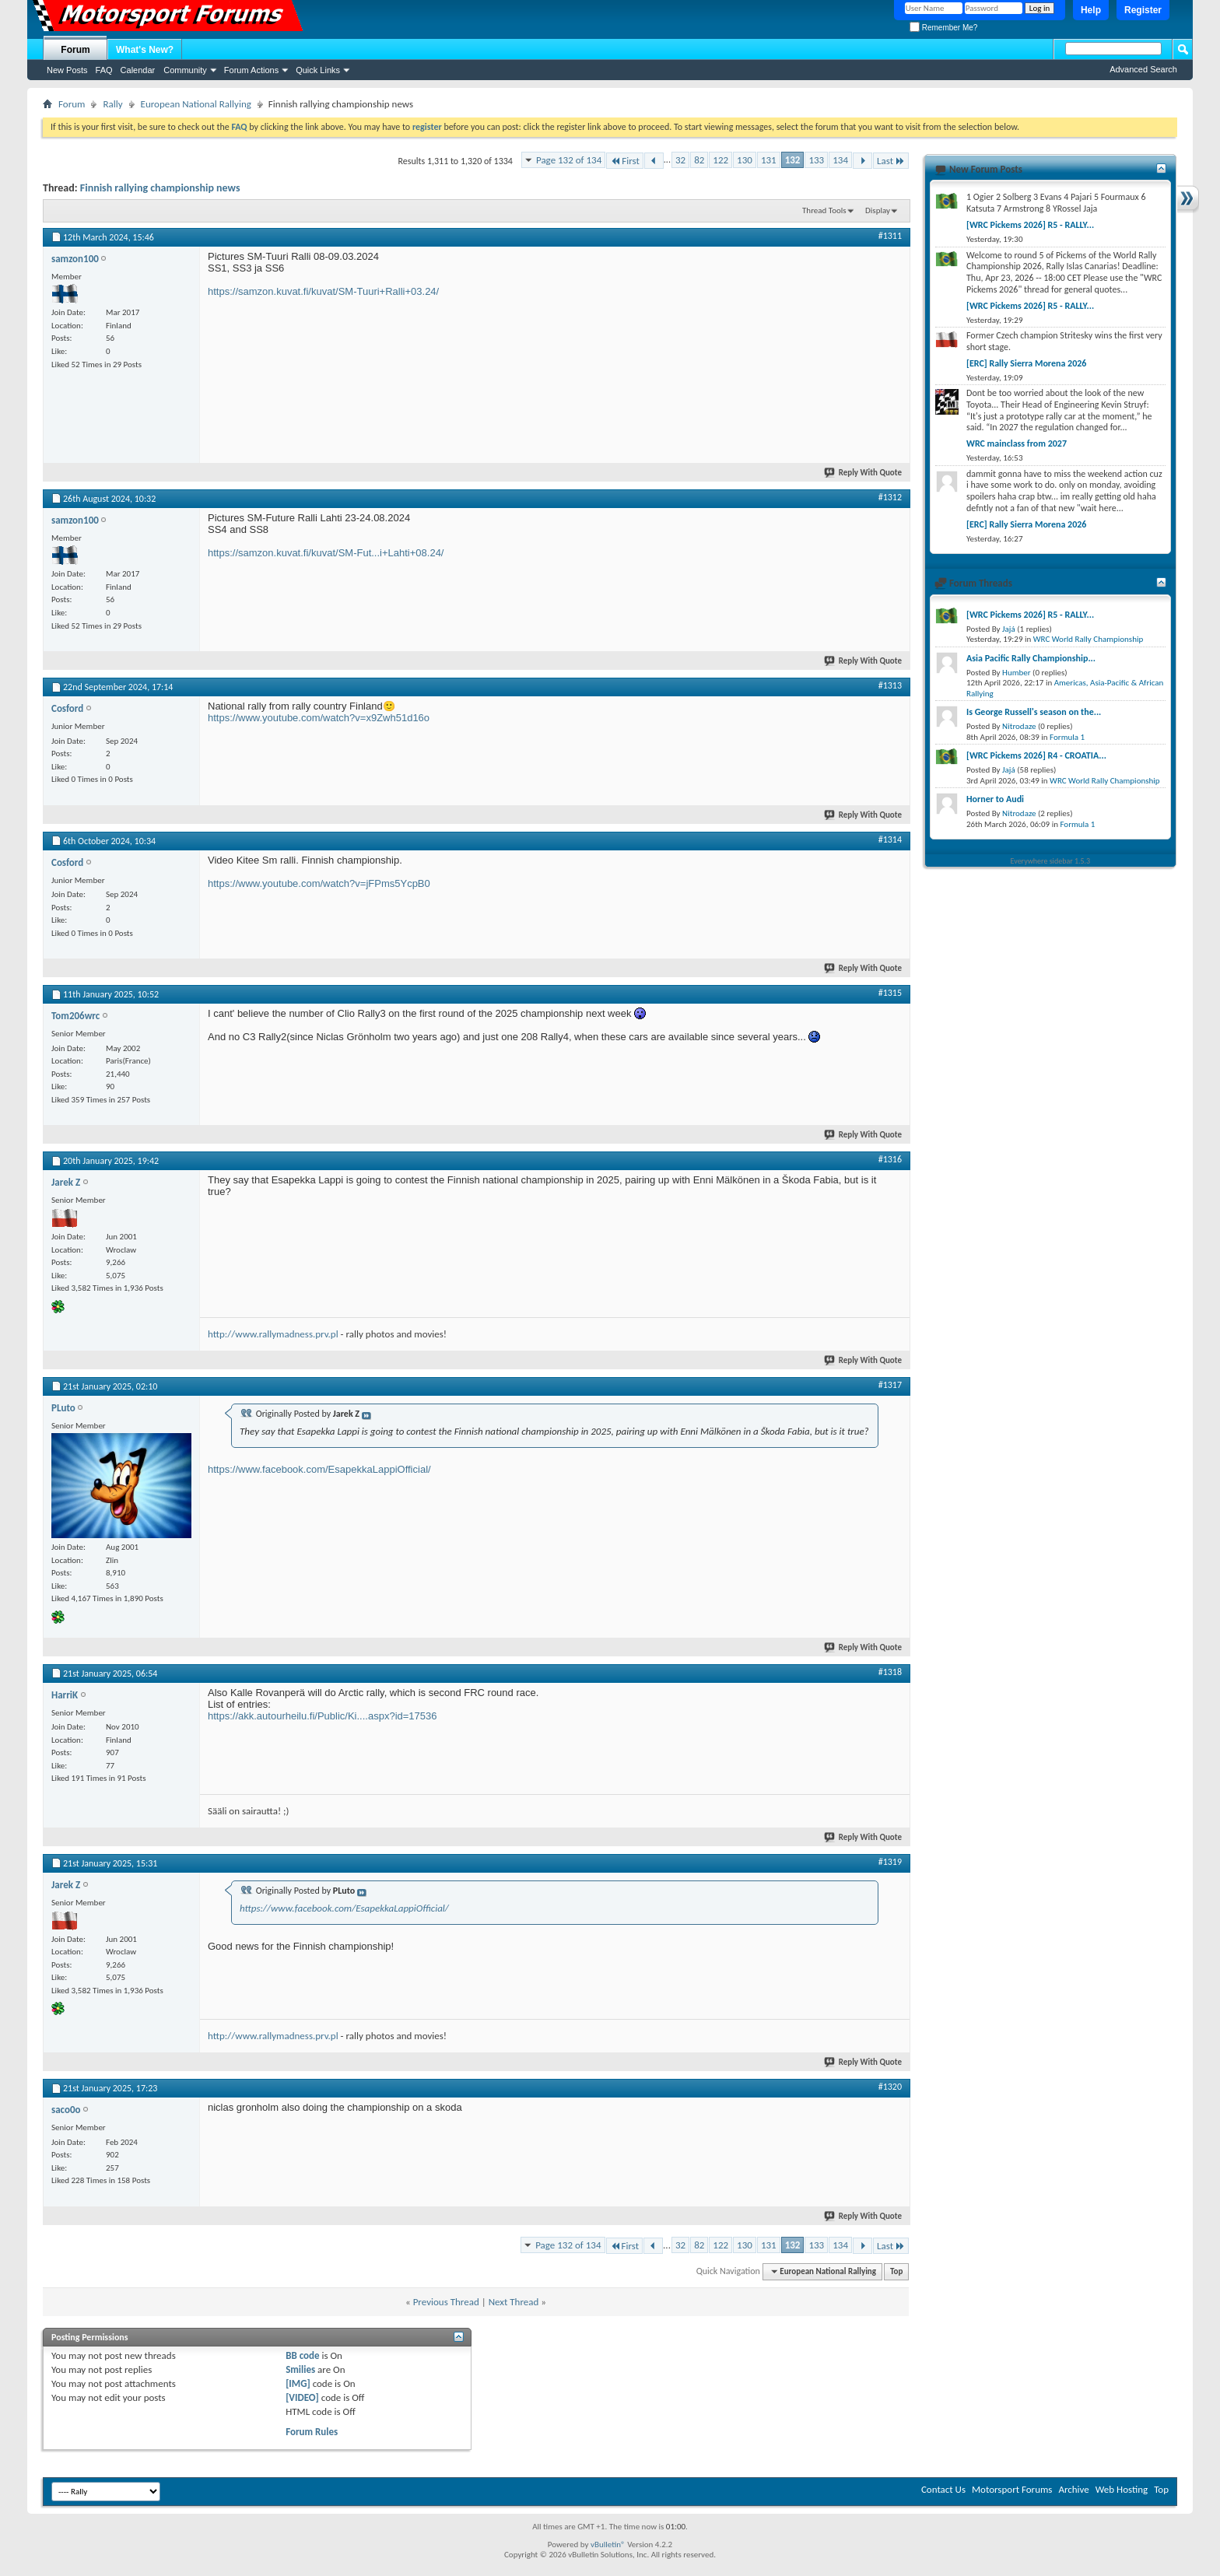  I want to click on Calendar, so click(138, 70).